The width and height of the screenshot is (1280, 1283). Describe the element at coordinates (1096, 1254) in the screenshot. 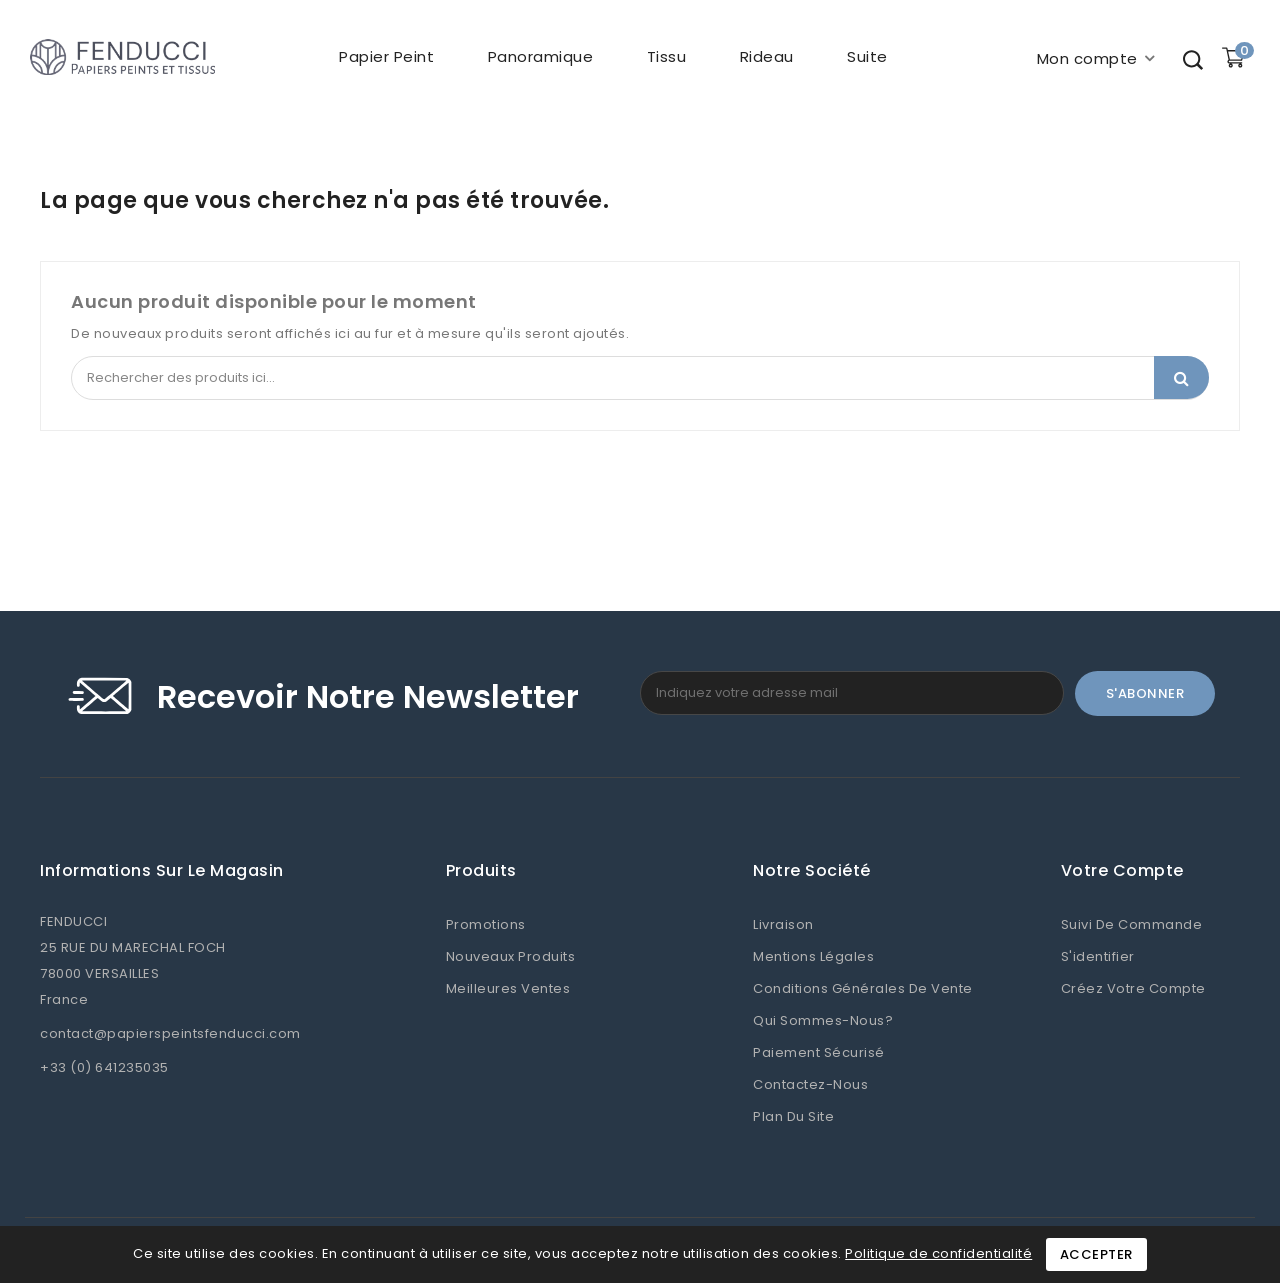

I see `Accepter` at that location.